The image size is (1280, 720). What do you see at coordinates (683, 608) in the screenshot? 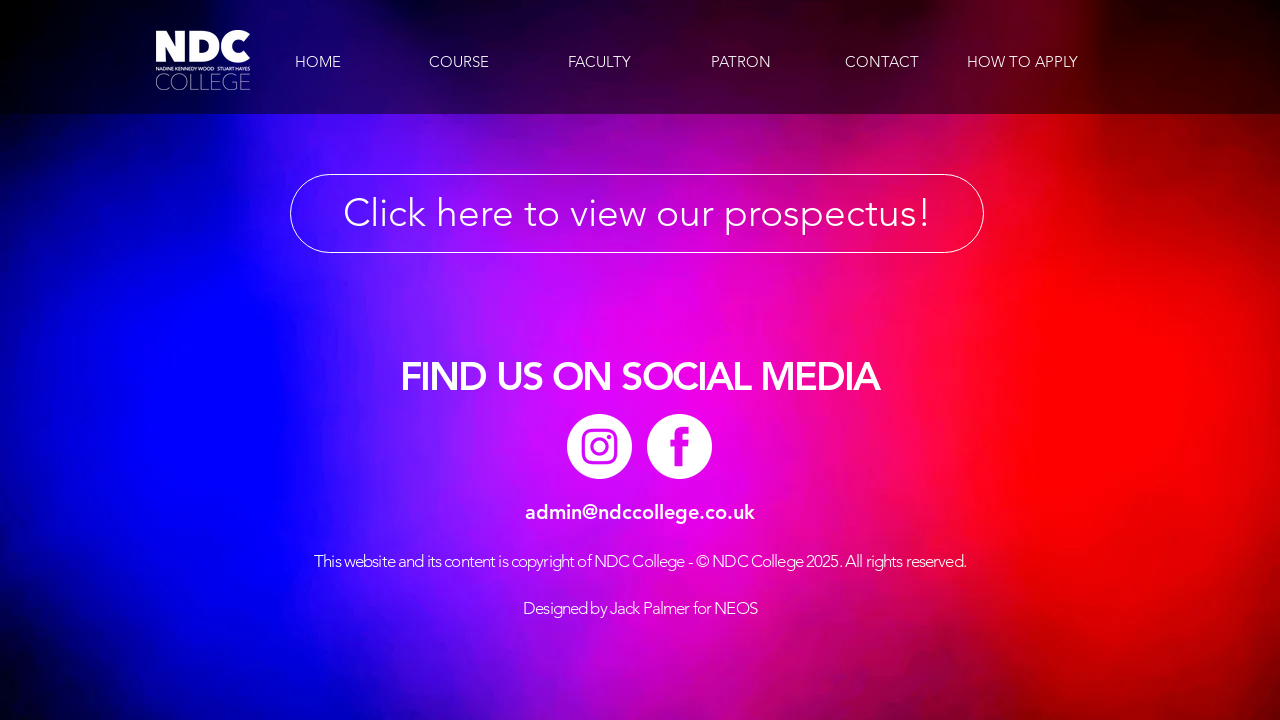
I see `Jack Palmer for NEOS` at bounding box center [683, 608].